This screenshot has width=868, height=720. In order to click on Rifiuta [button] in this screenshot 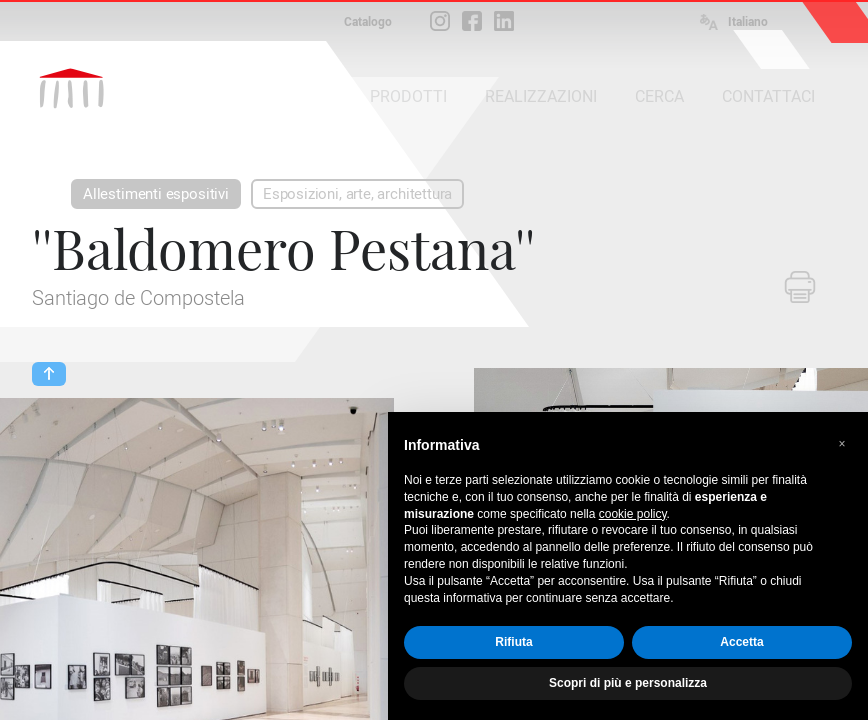, I will do `click(513, 642)`.